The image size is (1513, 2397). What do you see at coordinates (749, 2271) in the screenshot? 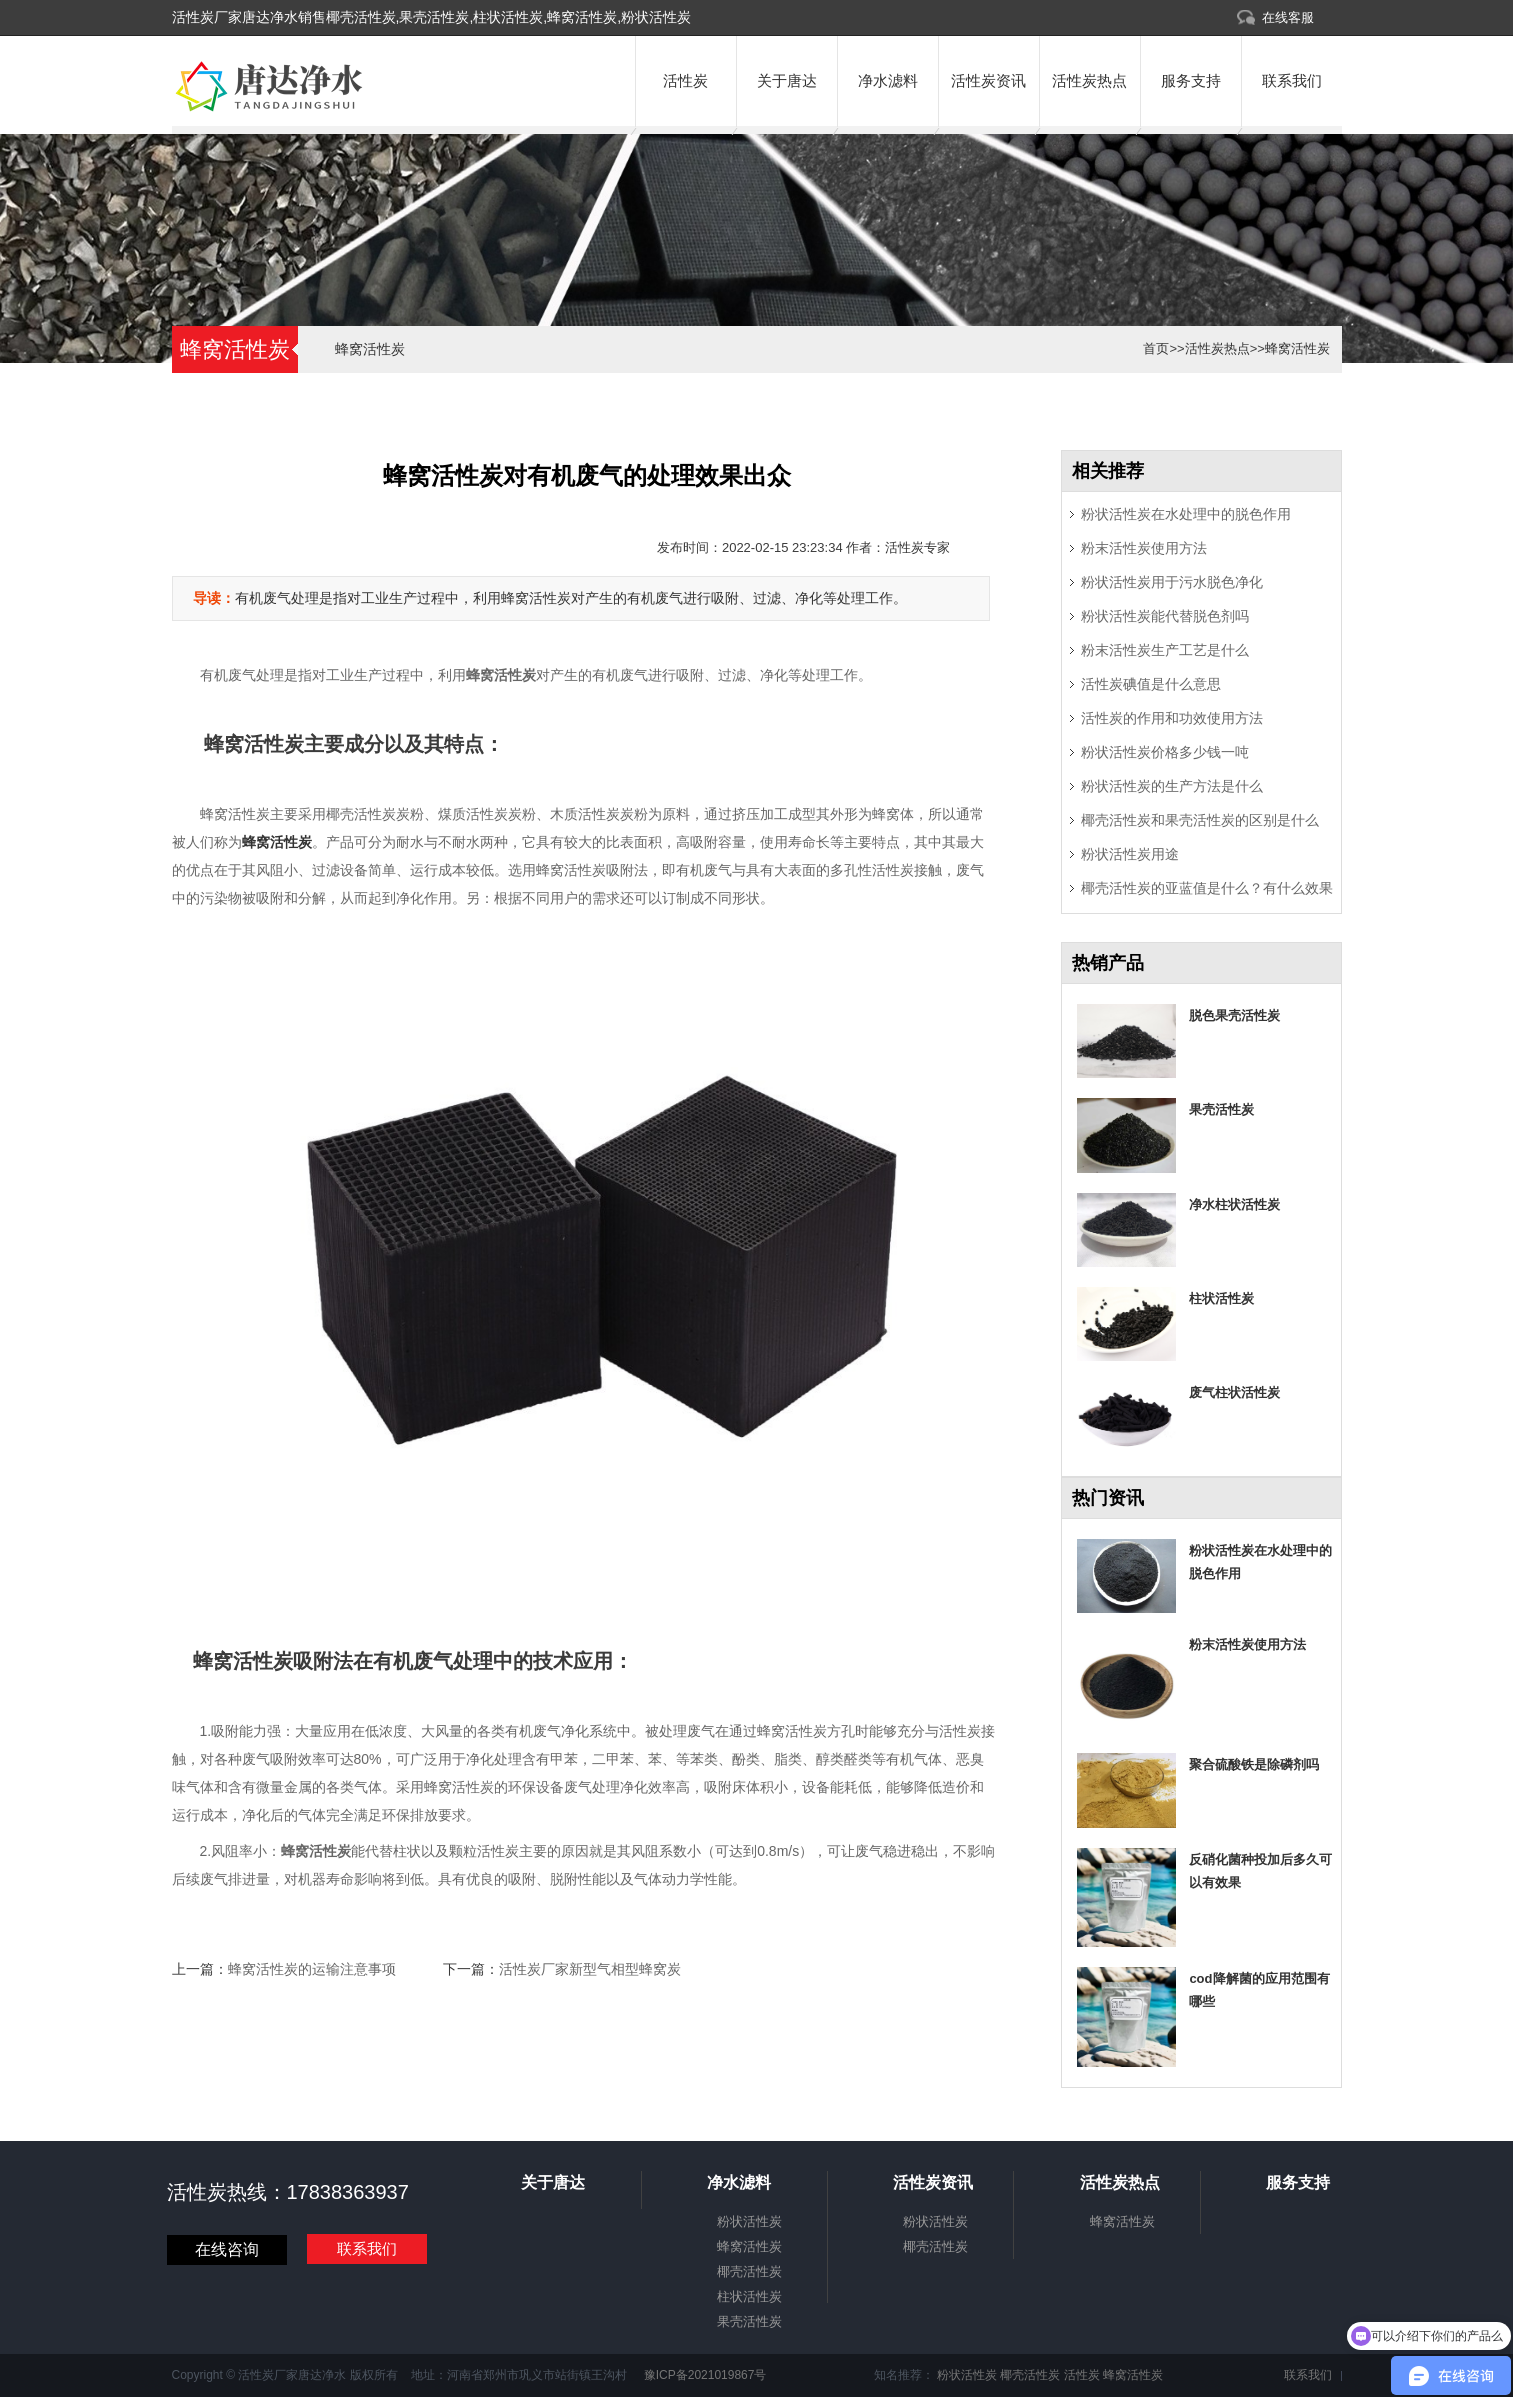
I see `椰壳活性炭` at bounding box center [749, 2271].